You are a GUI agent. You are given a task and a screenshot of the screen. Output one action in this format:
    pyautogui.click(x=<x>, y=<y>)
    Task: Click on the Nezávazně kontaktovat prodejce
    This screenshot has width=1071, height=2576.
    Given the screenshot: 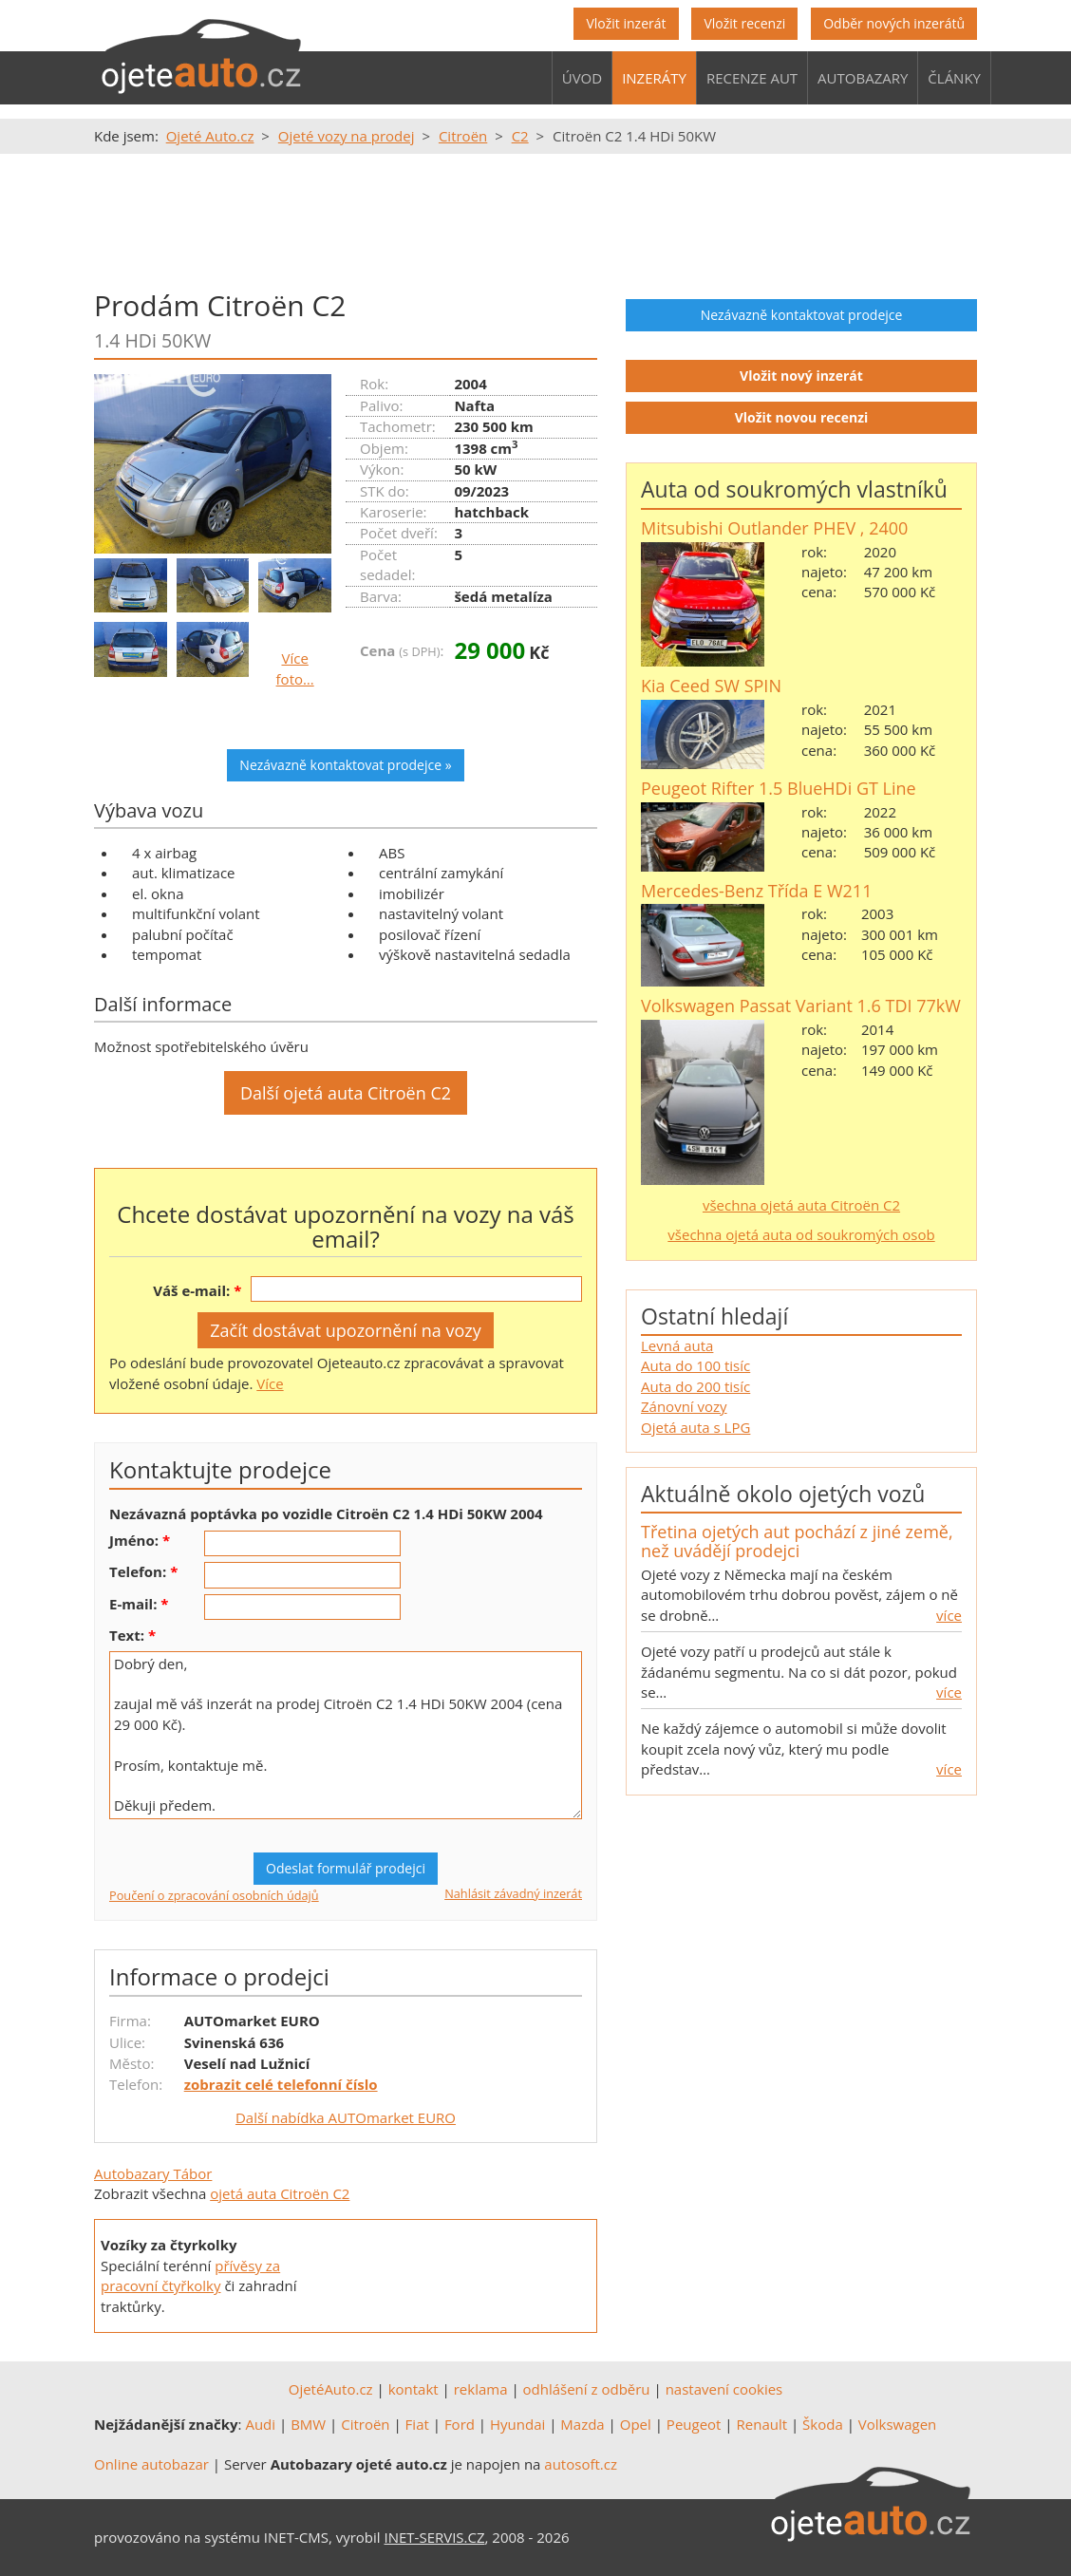 What is the action you would take?
    pyautogui.click(x=802, y=315)
    